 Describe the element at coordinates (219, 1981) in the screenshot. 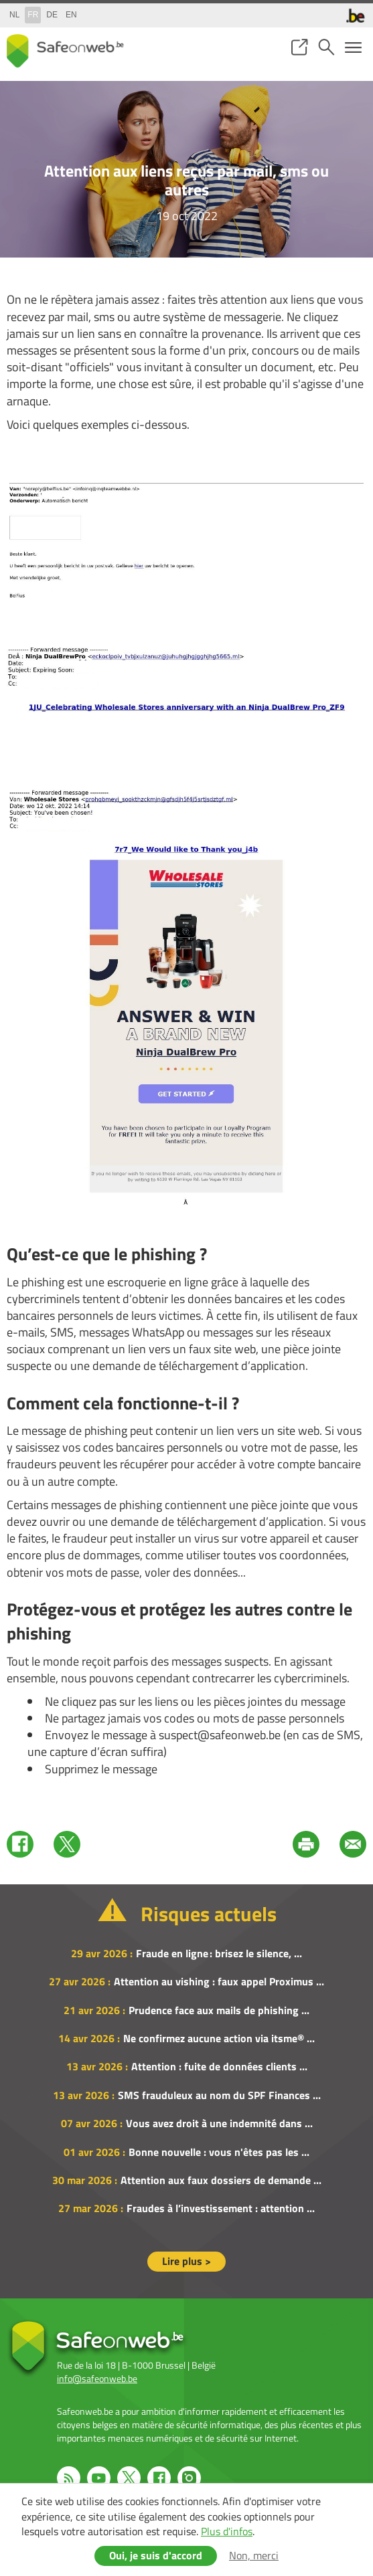

I see `Attention au vishing : faux appel Proximus ...` at that location.